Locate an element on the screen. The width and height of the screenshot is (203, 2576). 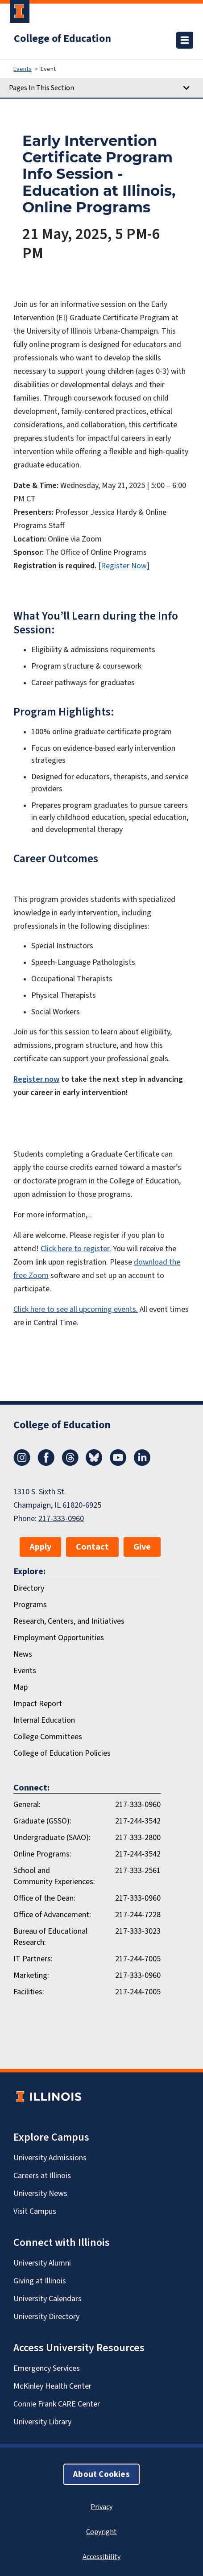
Marketing: is located at coordinates (31, 1975).